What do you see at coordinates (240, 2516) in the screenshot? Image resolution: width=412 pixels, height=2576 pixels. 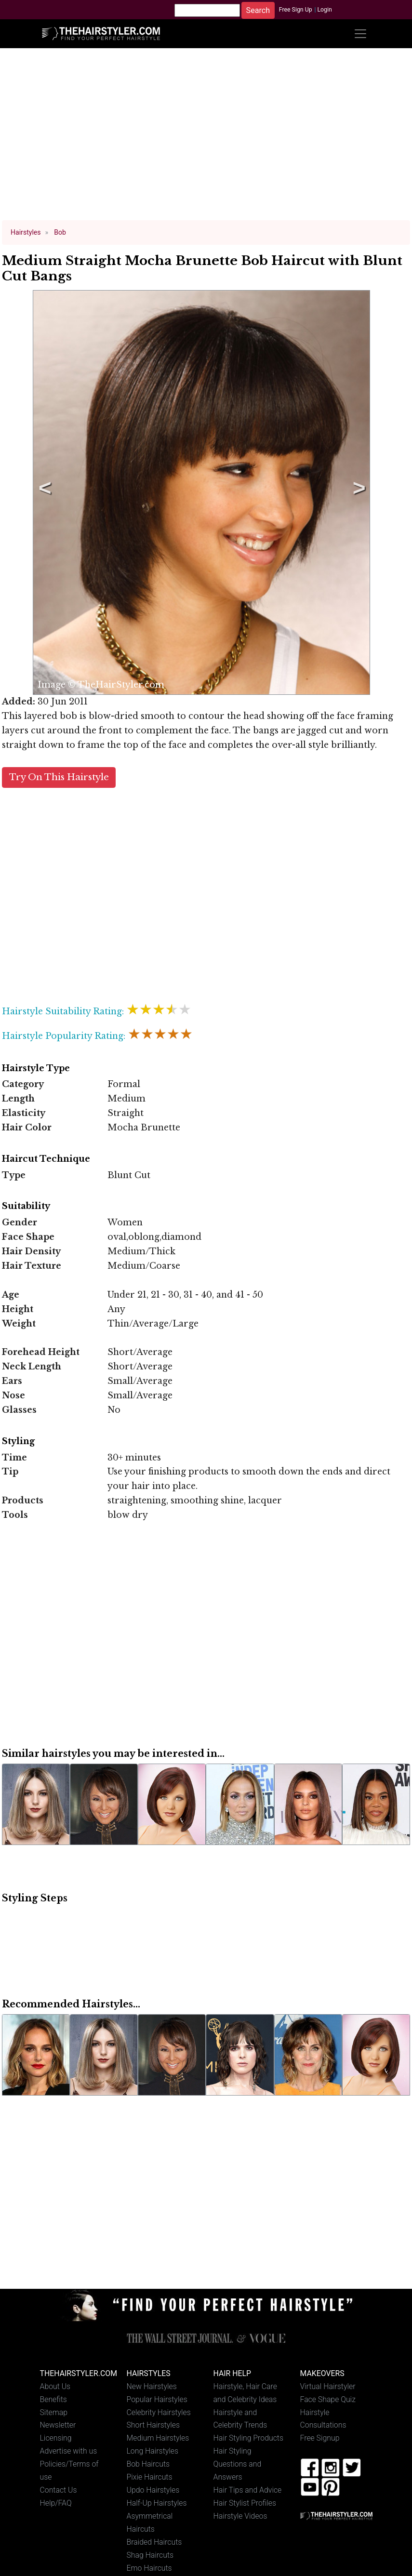 I see `Hairstyle Videos` at bounding box center [240, 2516].